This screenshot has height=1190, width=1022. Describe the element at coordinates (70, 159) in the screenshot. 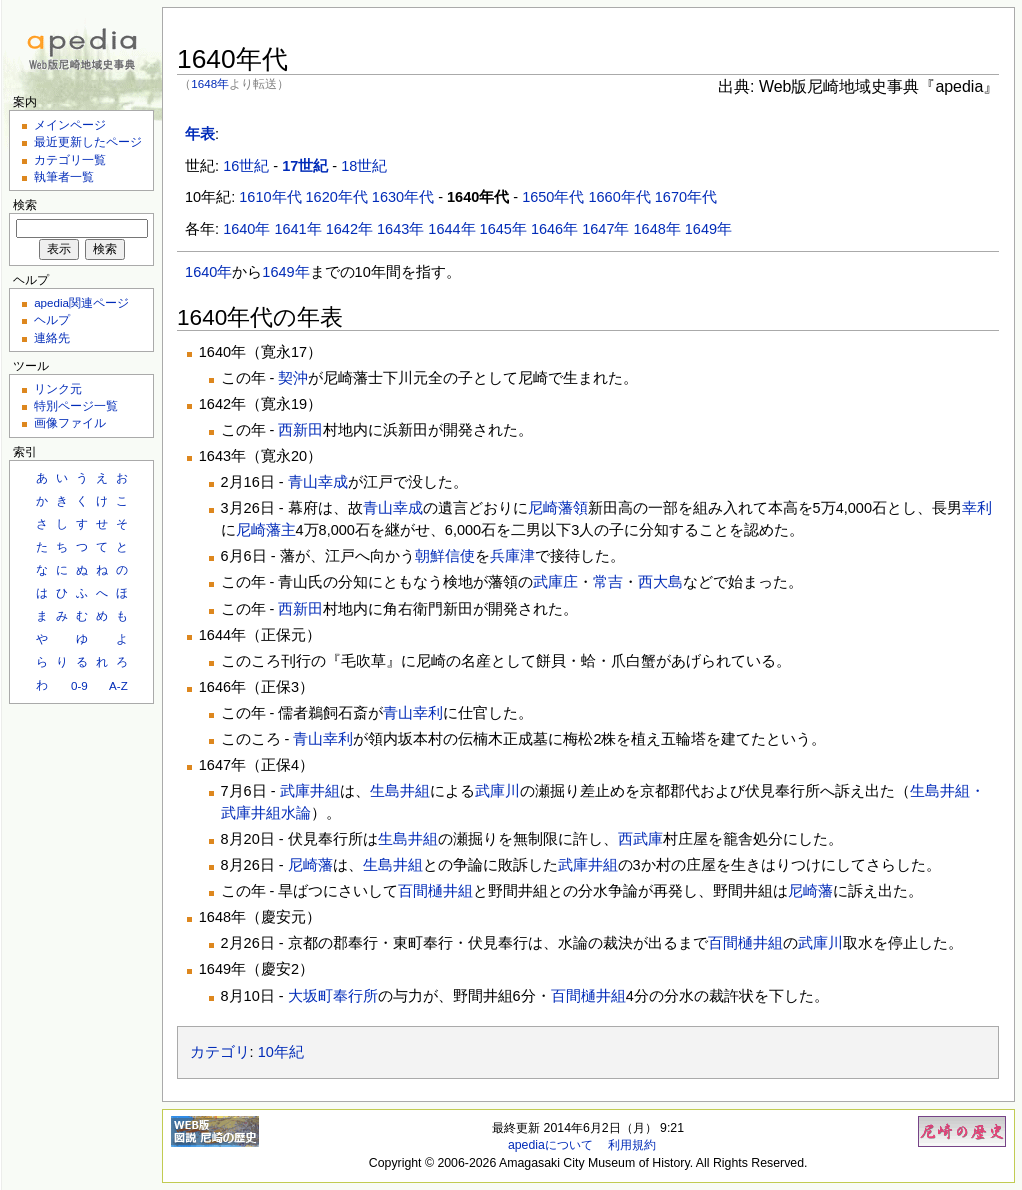

I see `カテゴリ一覧` at that location.